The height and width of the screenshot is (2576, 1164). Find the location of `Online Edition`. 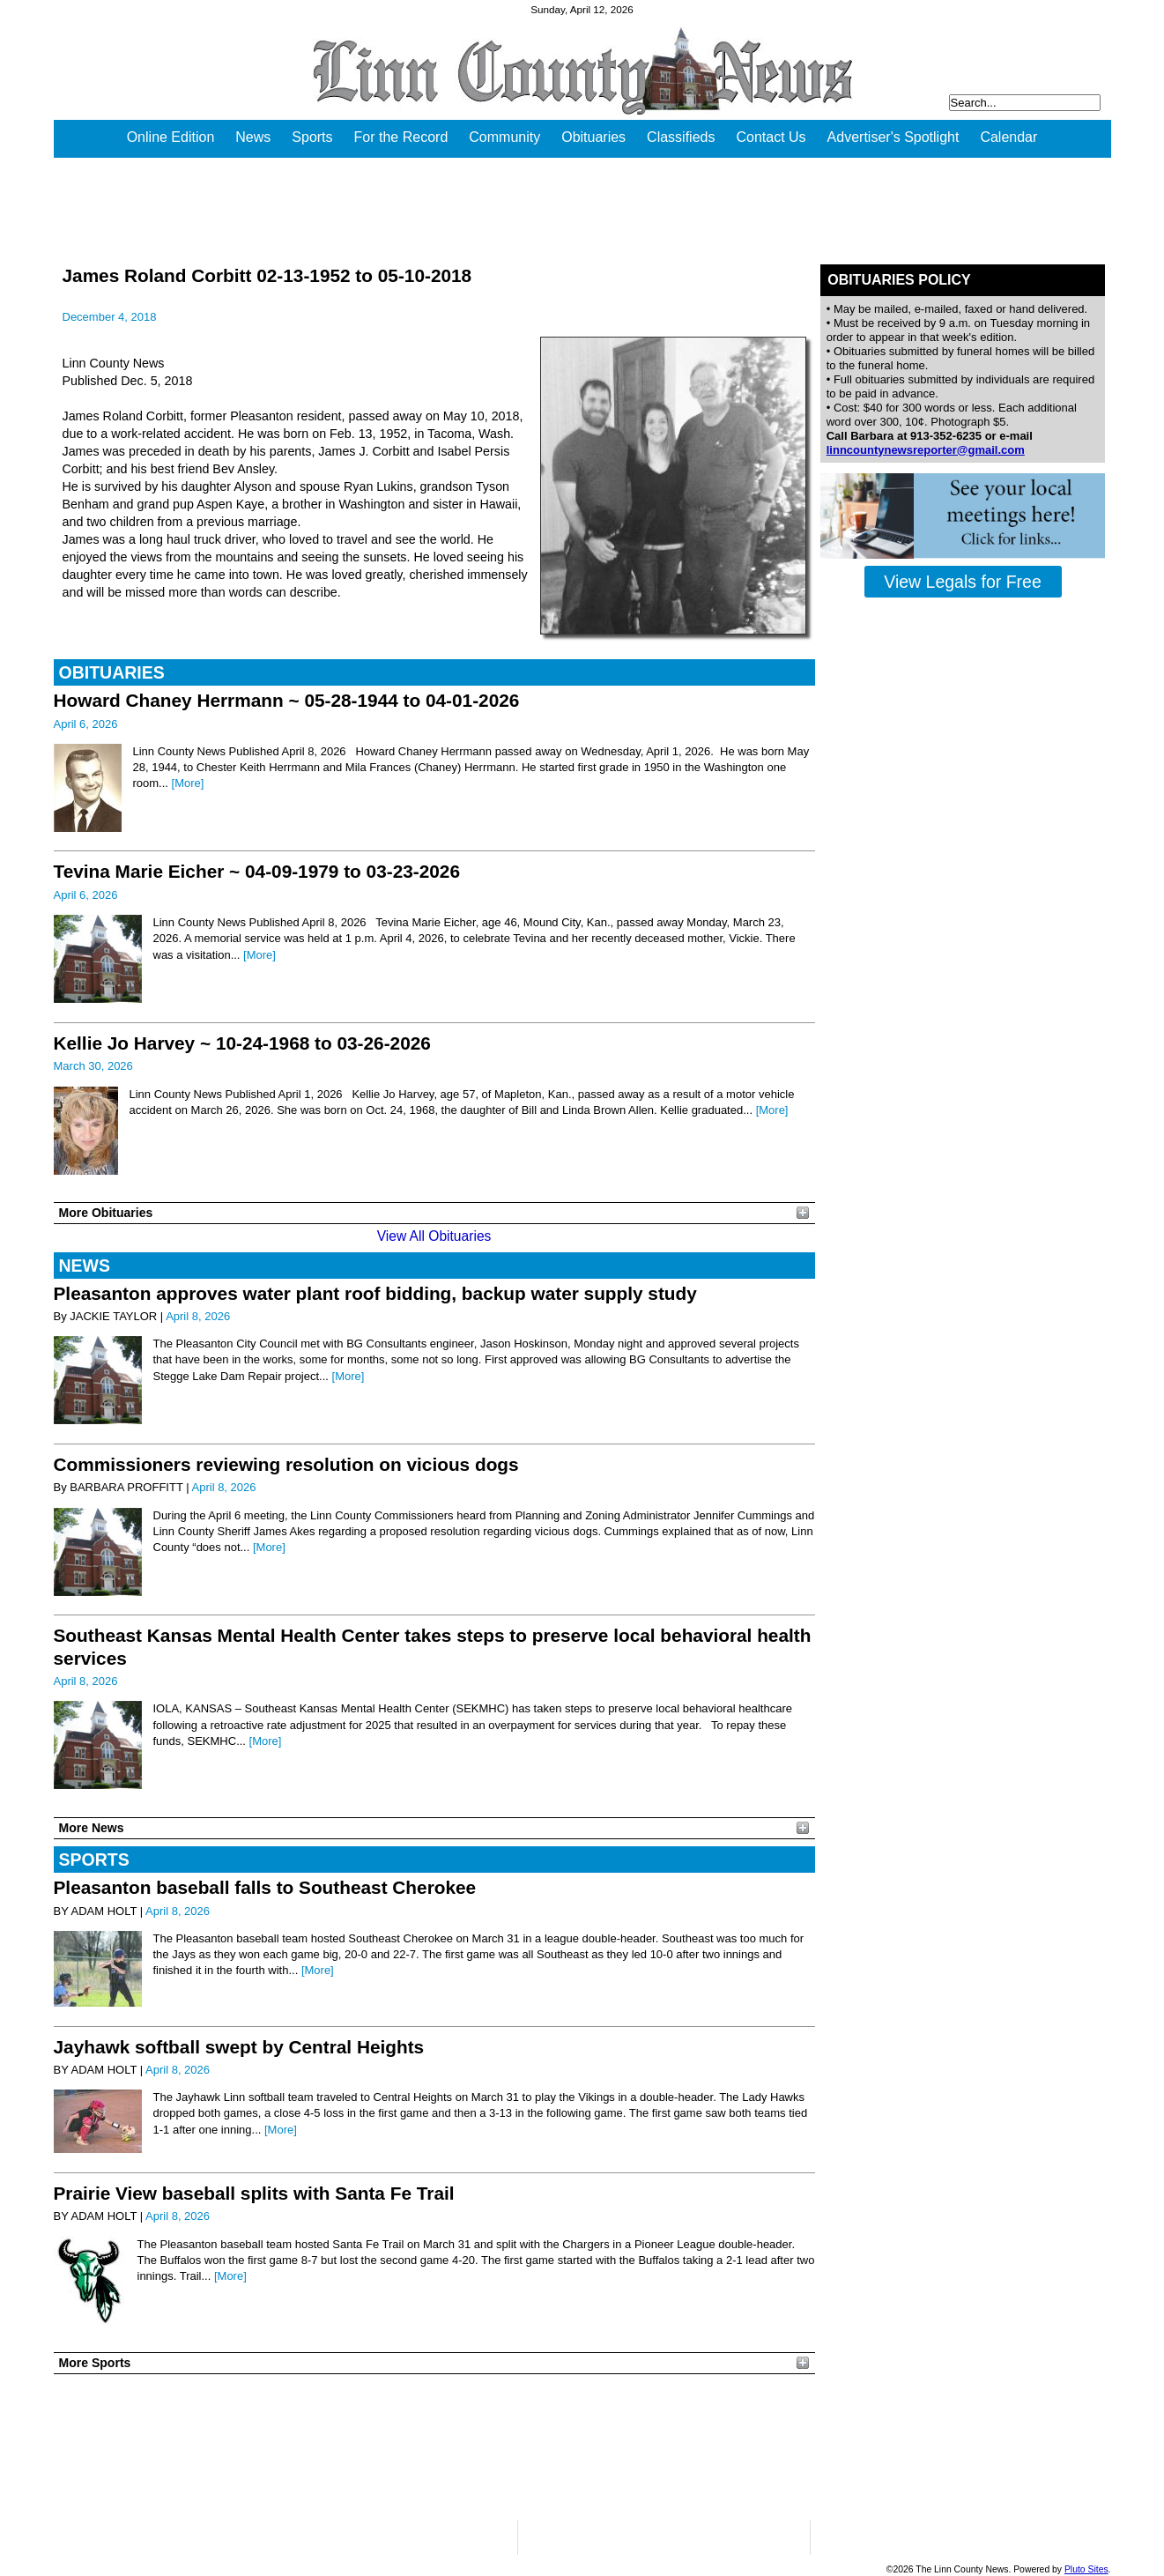

Online Edition is located at coordinates (171, 137).